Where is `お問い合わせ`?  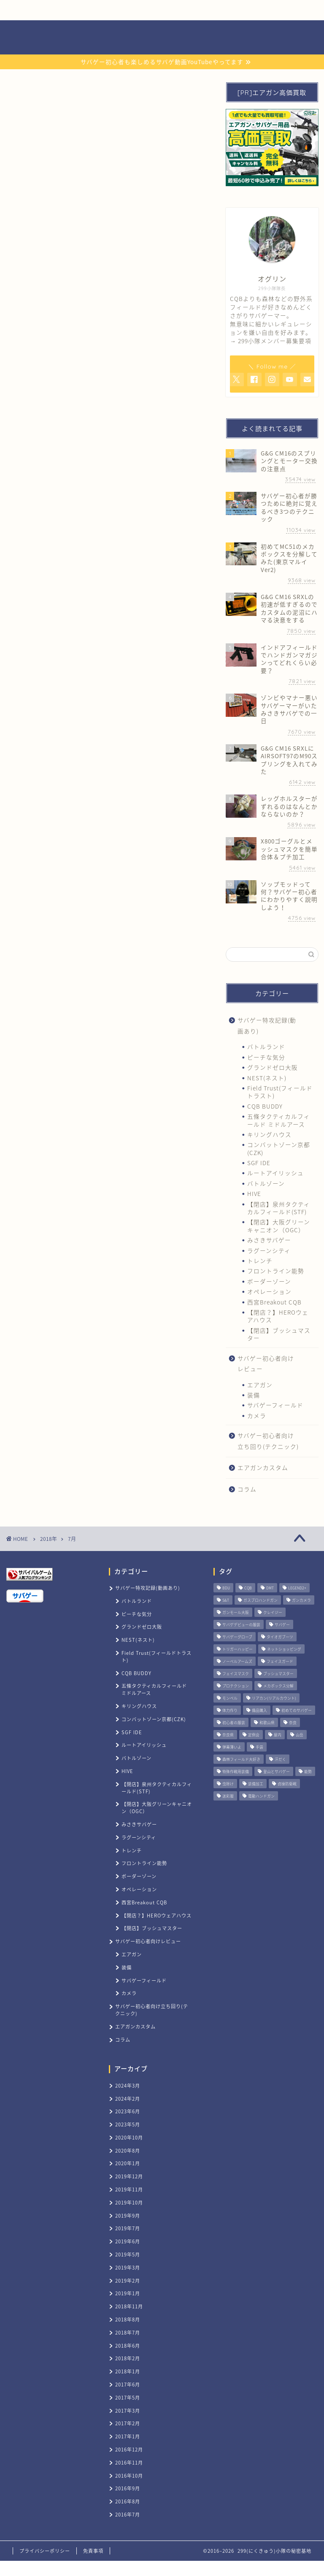 お問い合わせ is located at coordinates (205, 10).